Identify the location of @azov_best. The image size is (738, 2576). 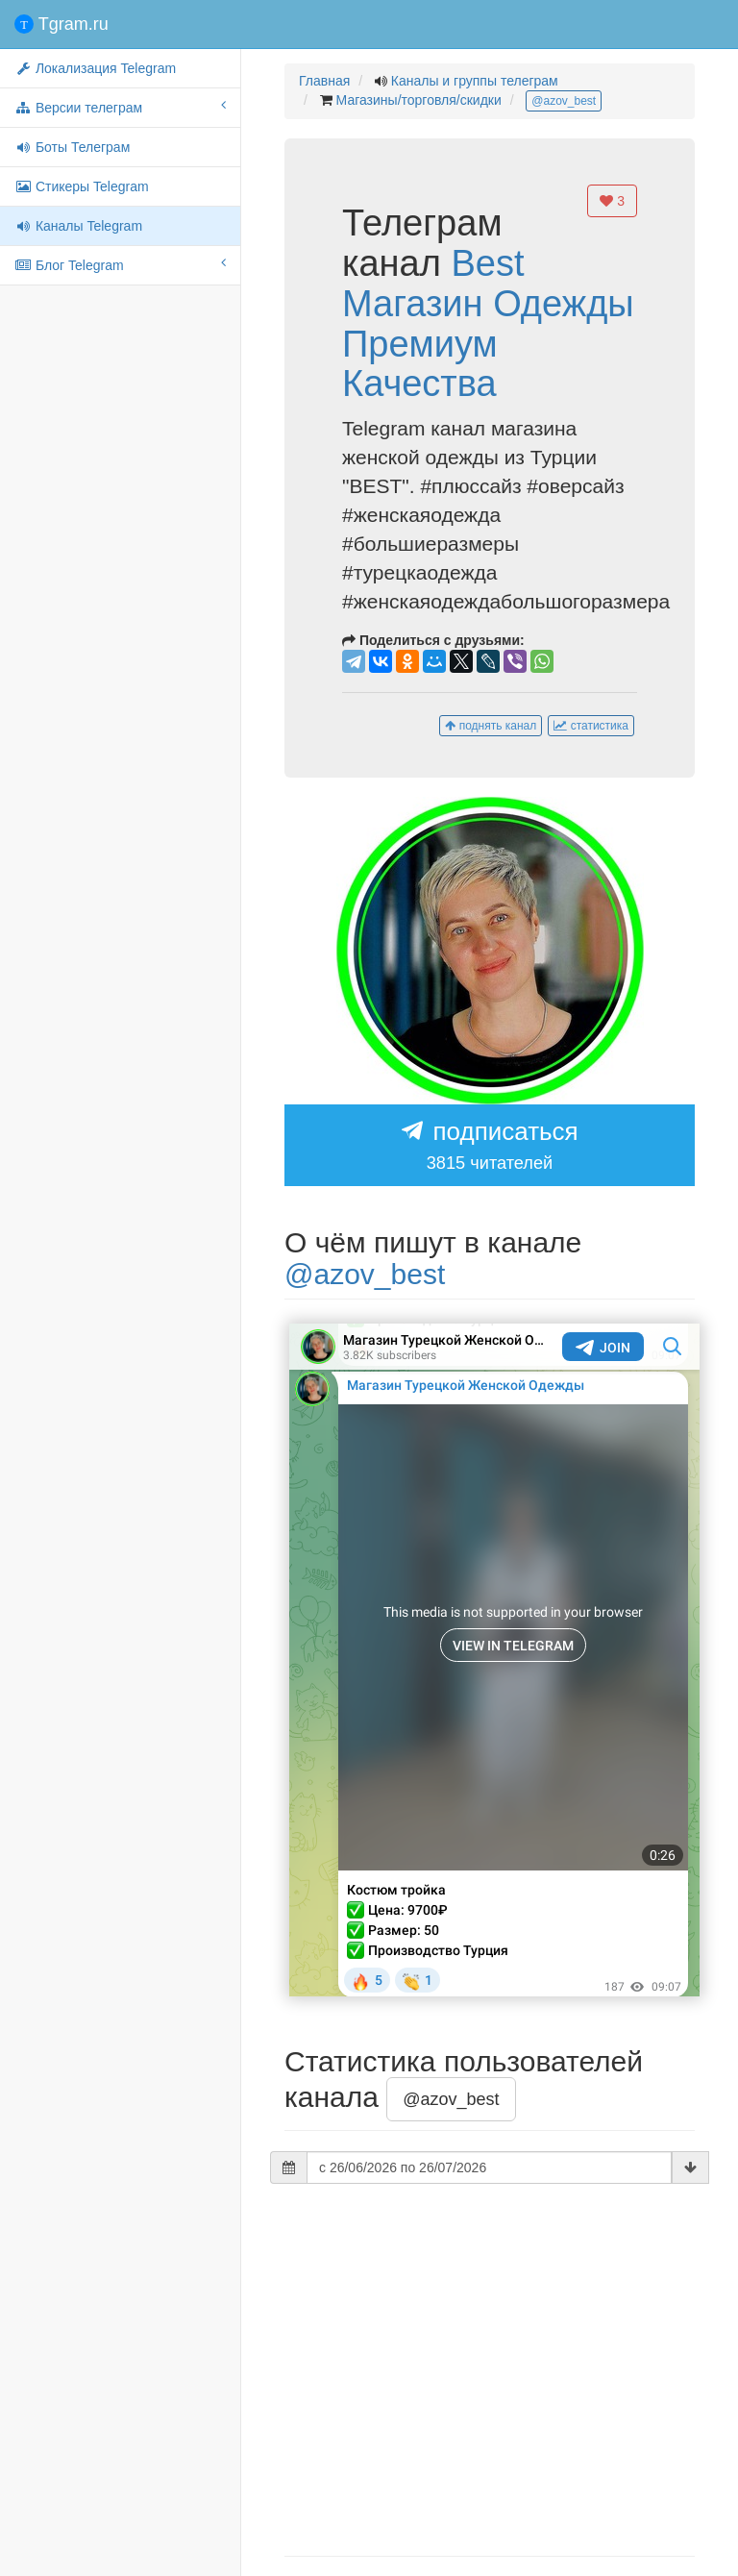
(563, 101).